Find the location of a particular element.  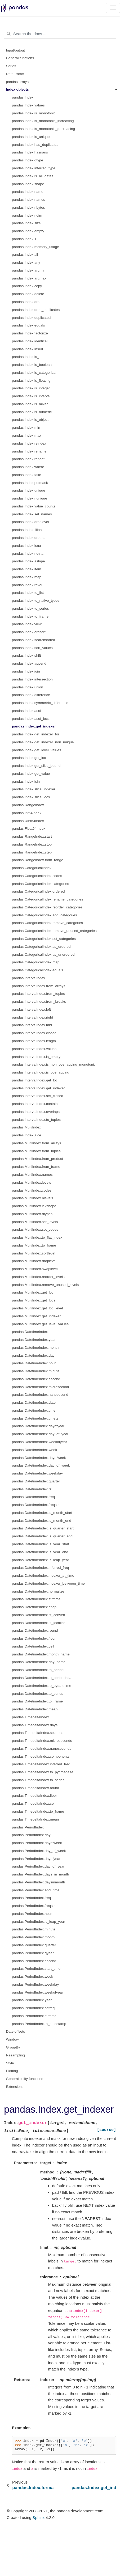

pandas.Index.drop is located at coordinates (27, 302).